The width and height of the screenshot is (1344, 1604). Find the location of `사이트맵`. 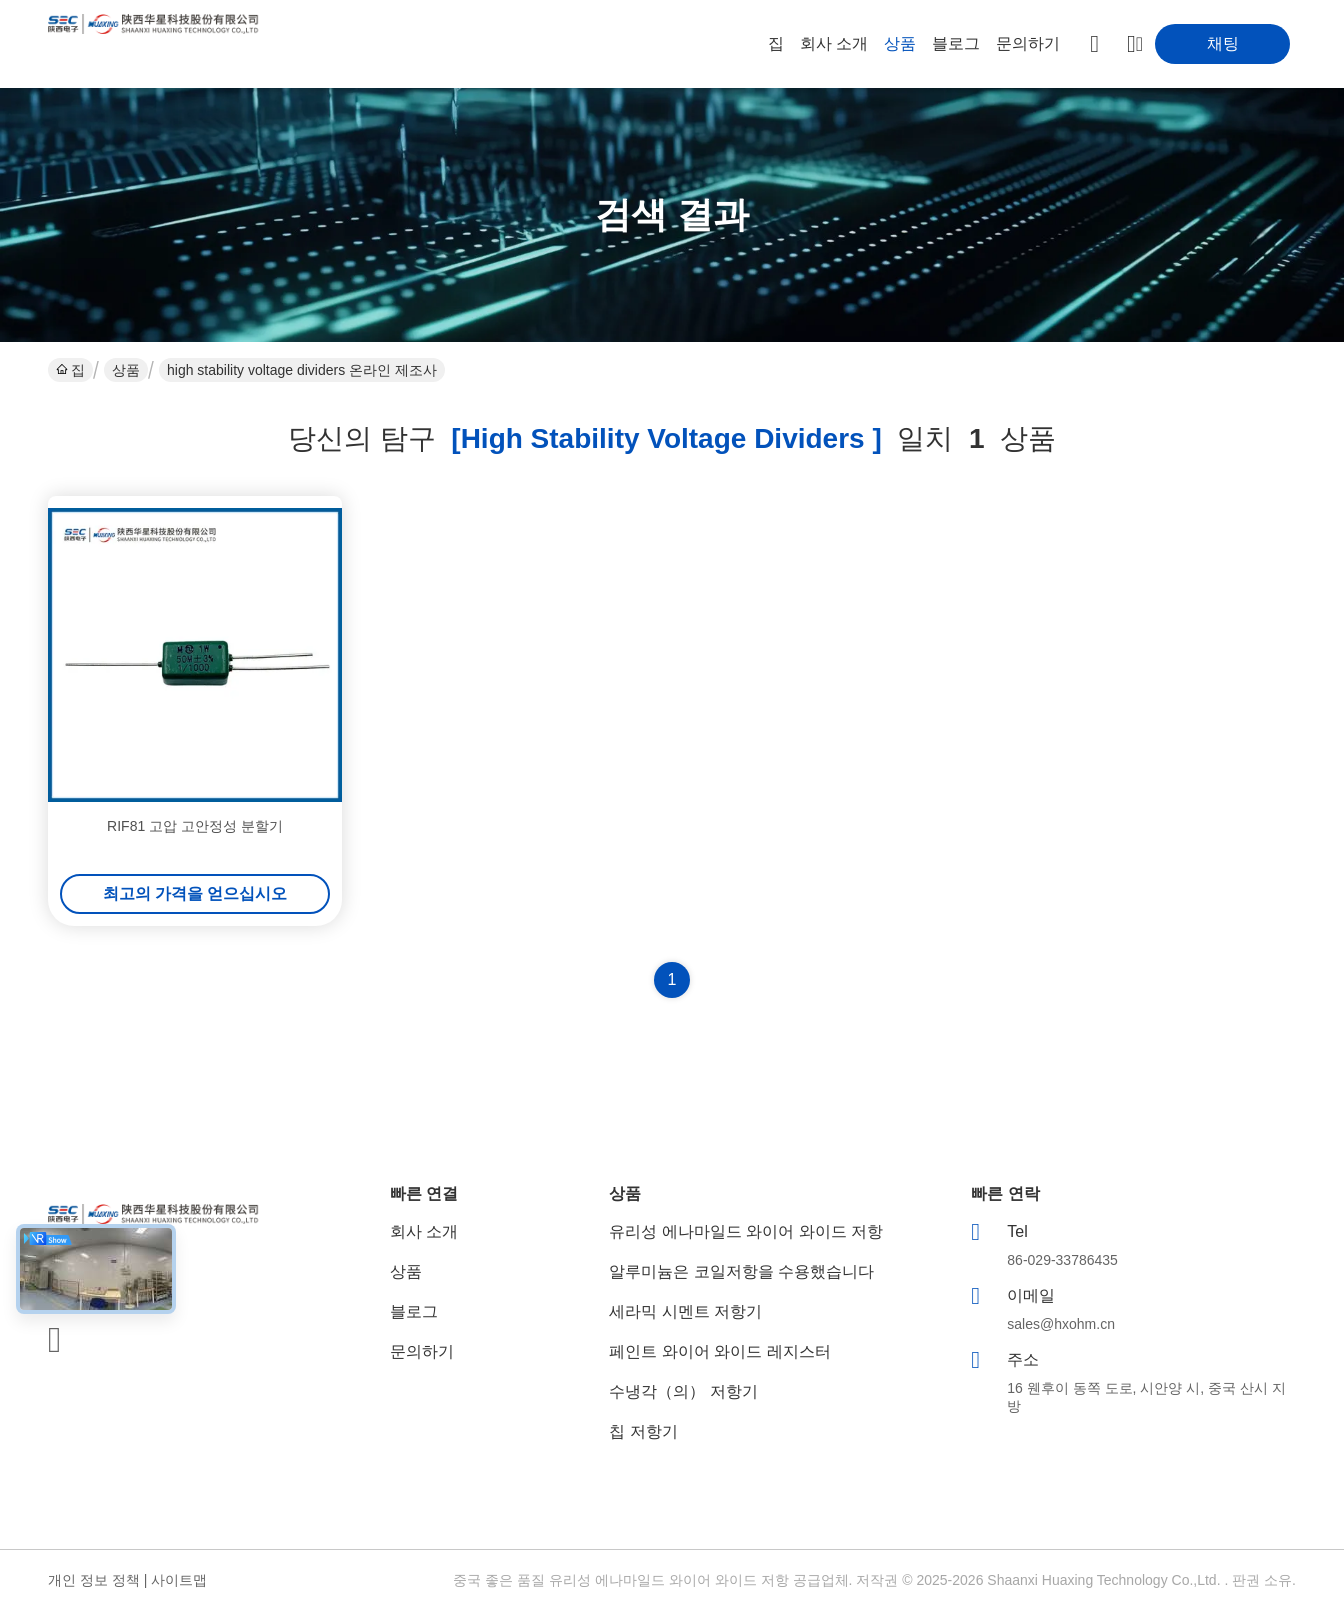

사이트맵 is located at coordinates (179, 1580).